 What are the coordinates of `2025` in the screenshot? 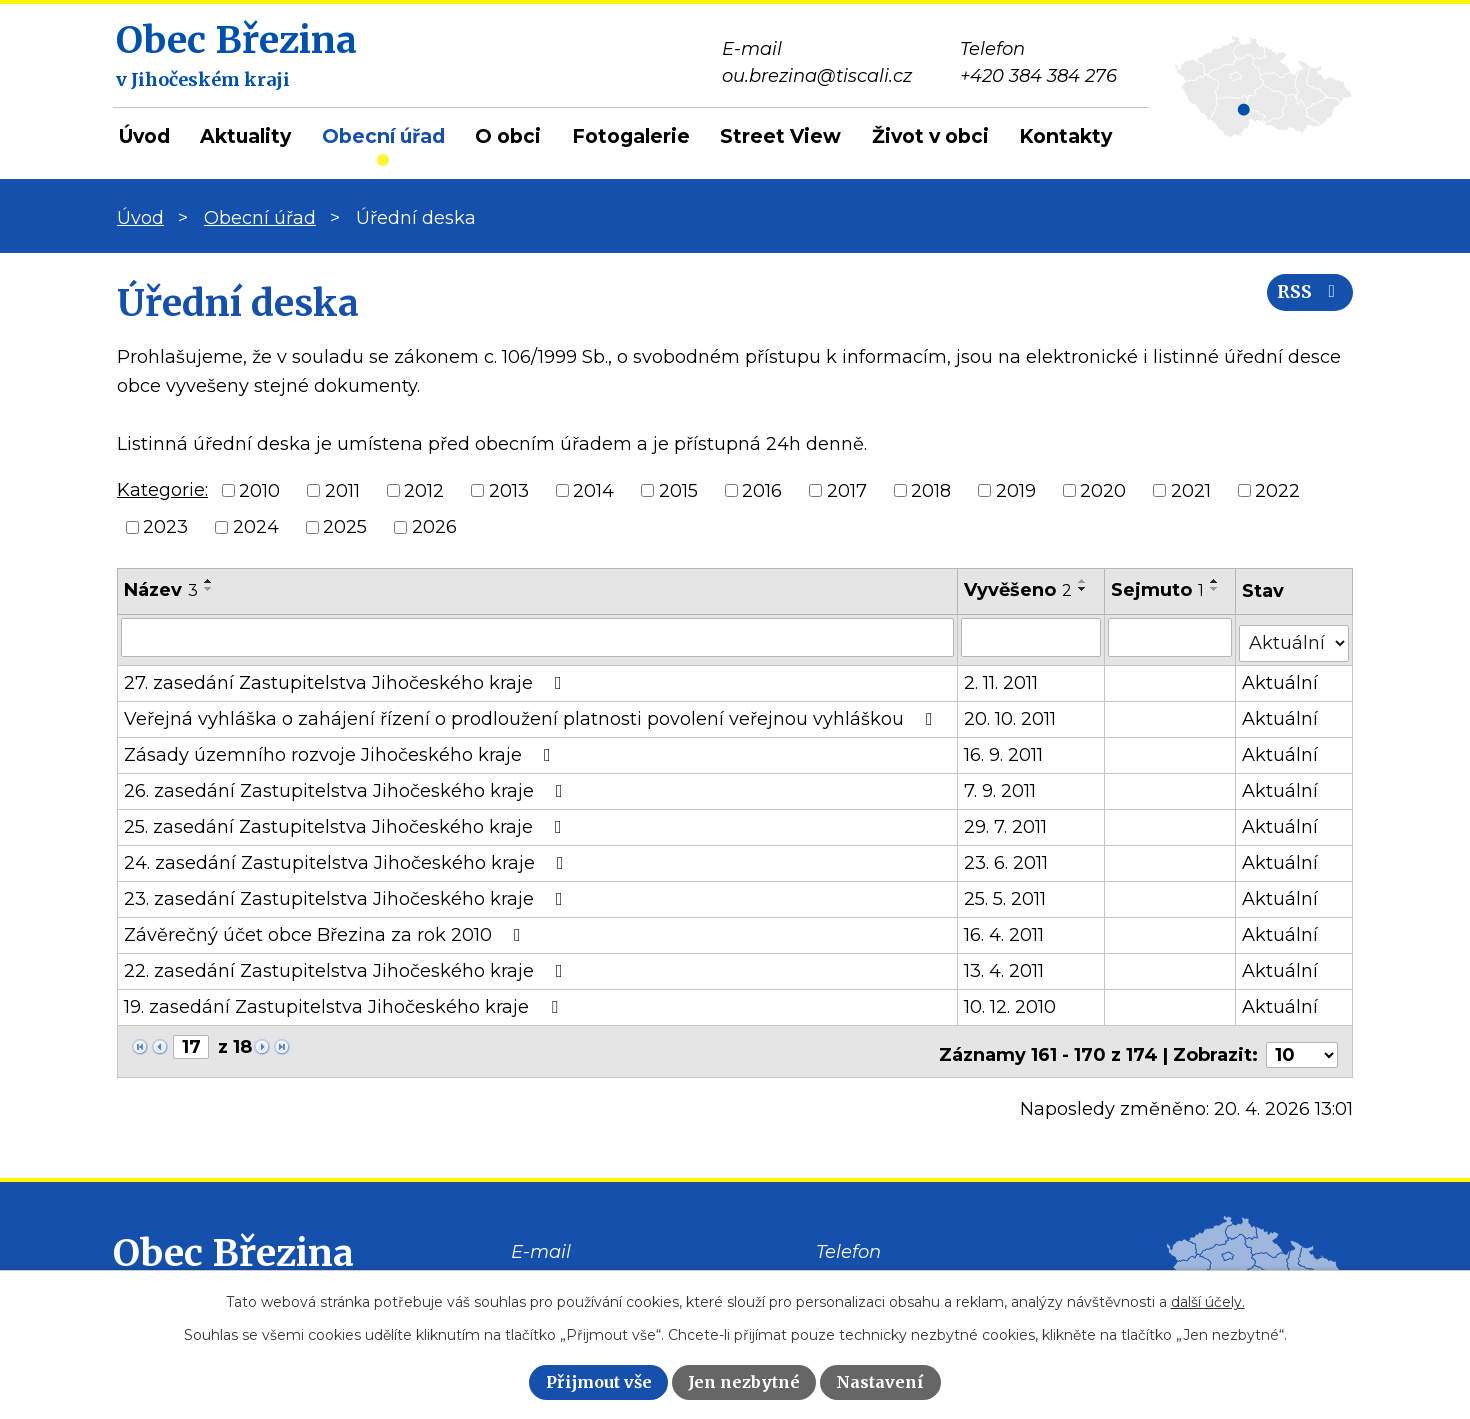 It's located at (345, 527).